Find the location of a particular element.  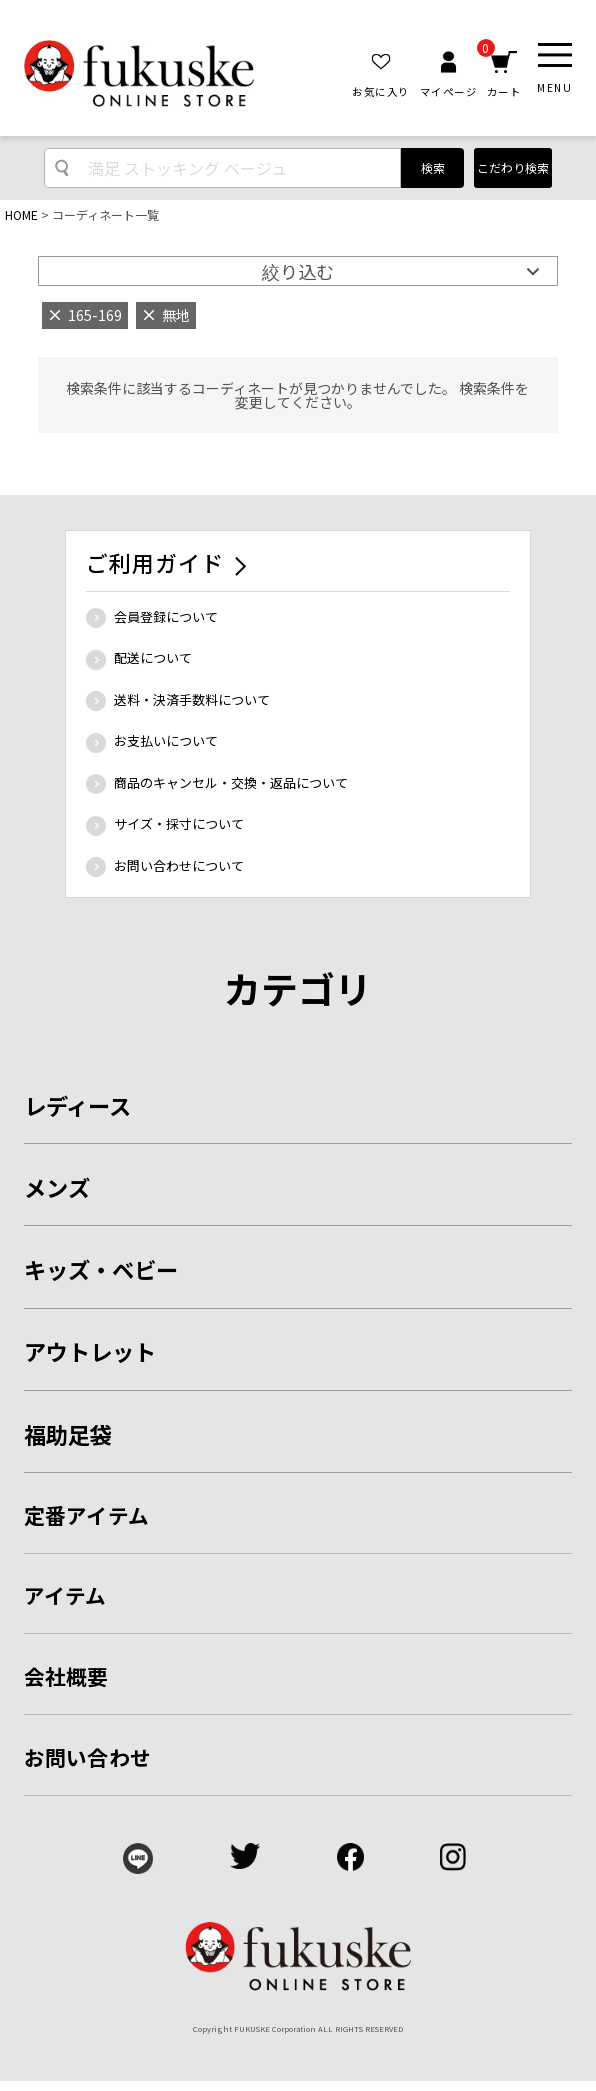

商品のキャンセル・交換・返品について is located at coordinates (231, 782).